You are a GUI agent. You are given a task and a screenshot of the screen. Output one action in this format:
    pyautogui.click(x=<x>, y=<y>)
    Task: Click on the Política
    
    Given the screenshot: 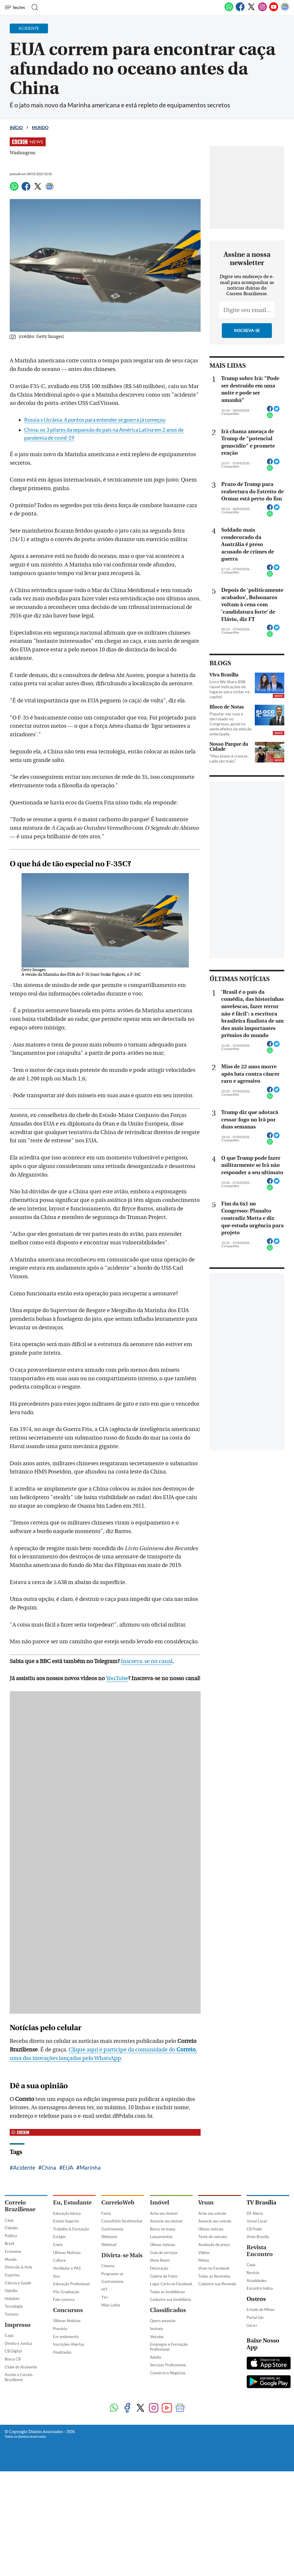 What is the action you would take?
    pyautogui.click(x=11, y=2235)
    